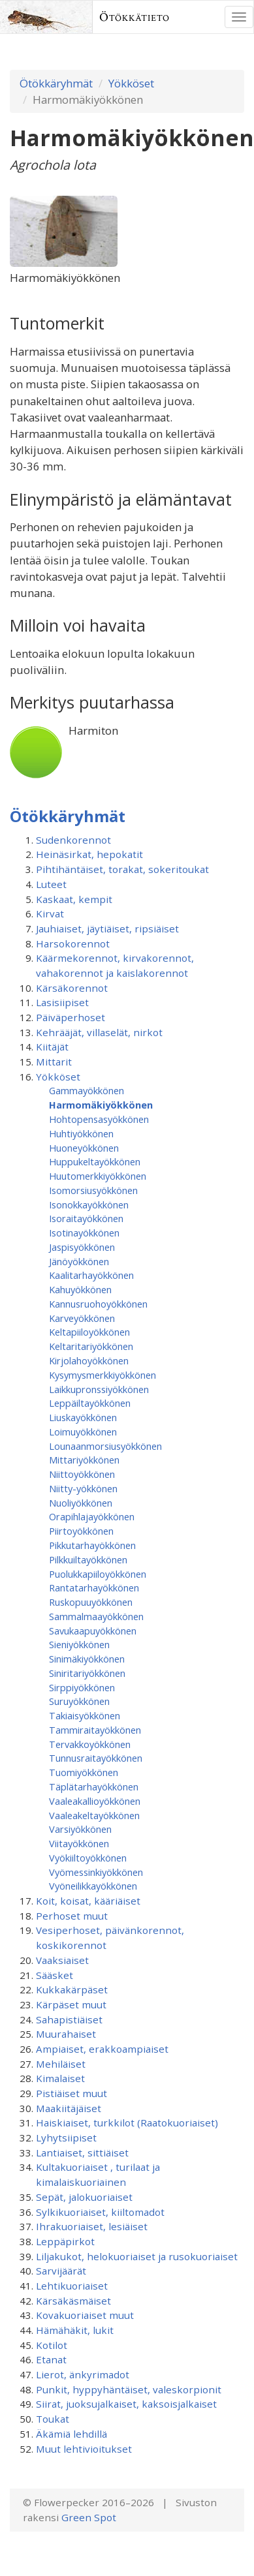 This screenshot has width=254, height=2576. I want to click on Loimuyökkönen, so click(83, 1431).